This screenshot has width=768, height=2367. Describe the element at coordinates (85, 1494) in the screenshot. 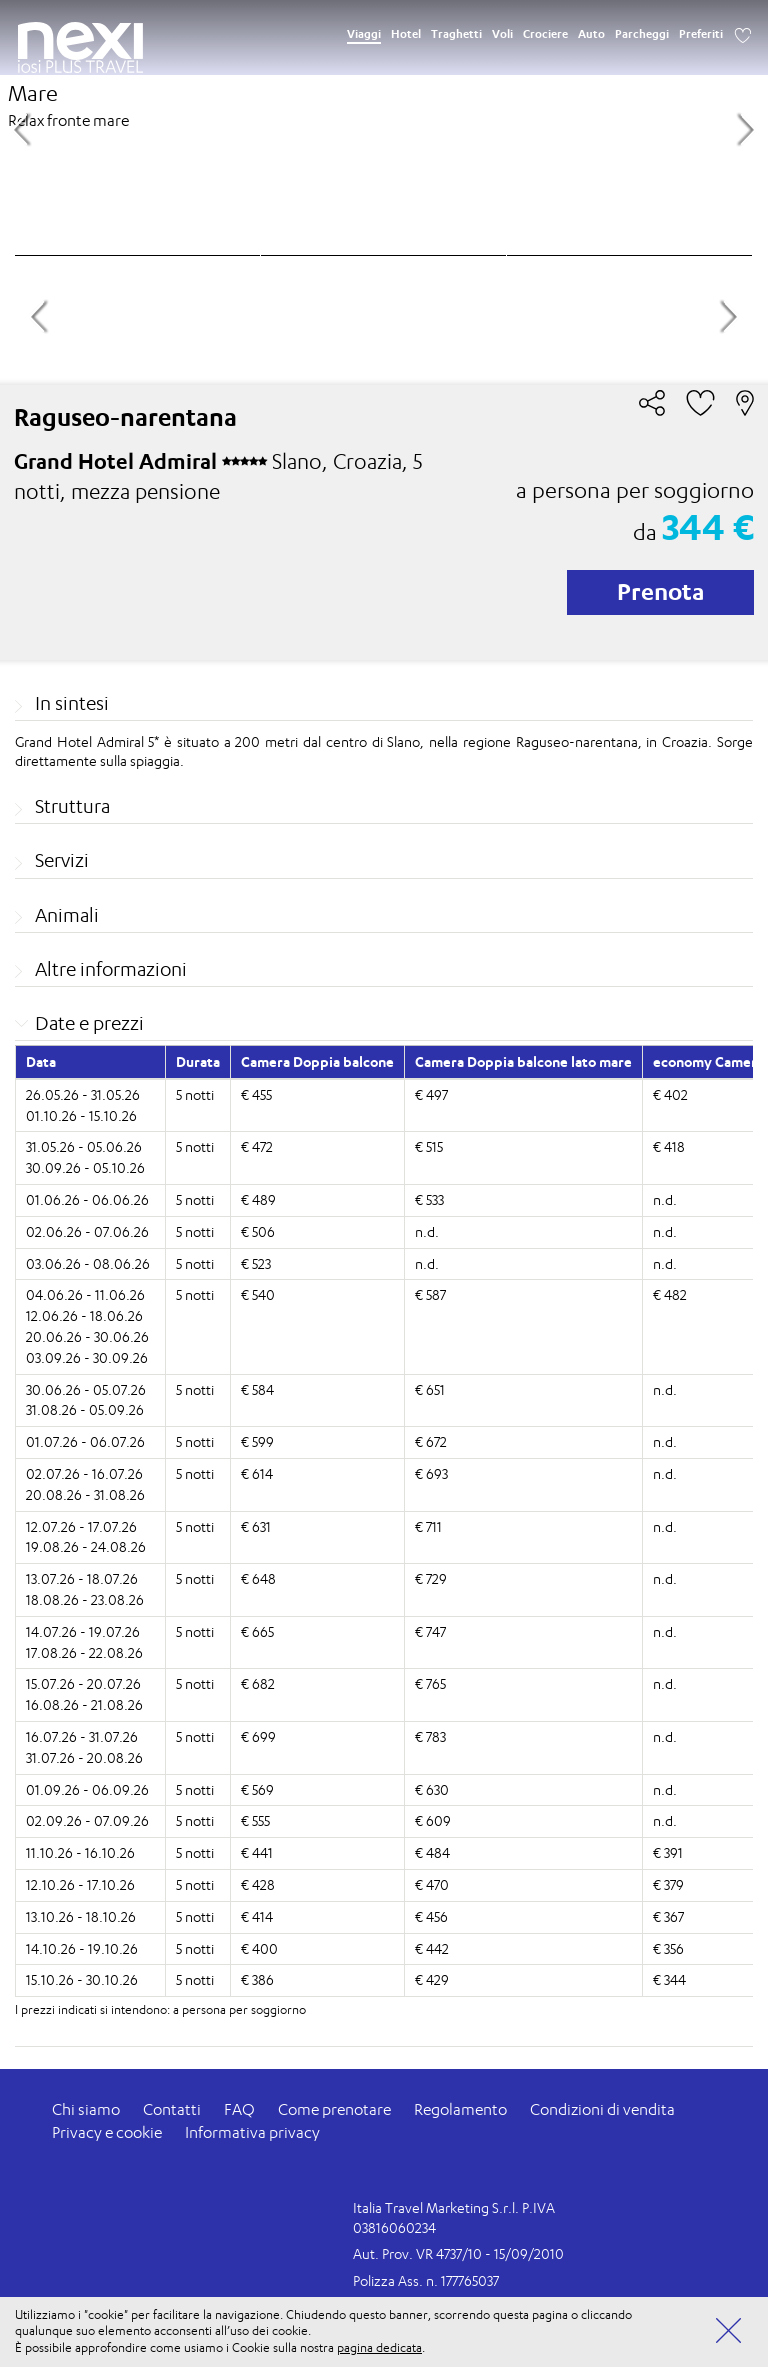

I see `20.08.26 - 31.08.26` at that location.